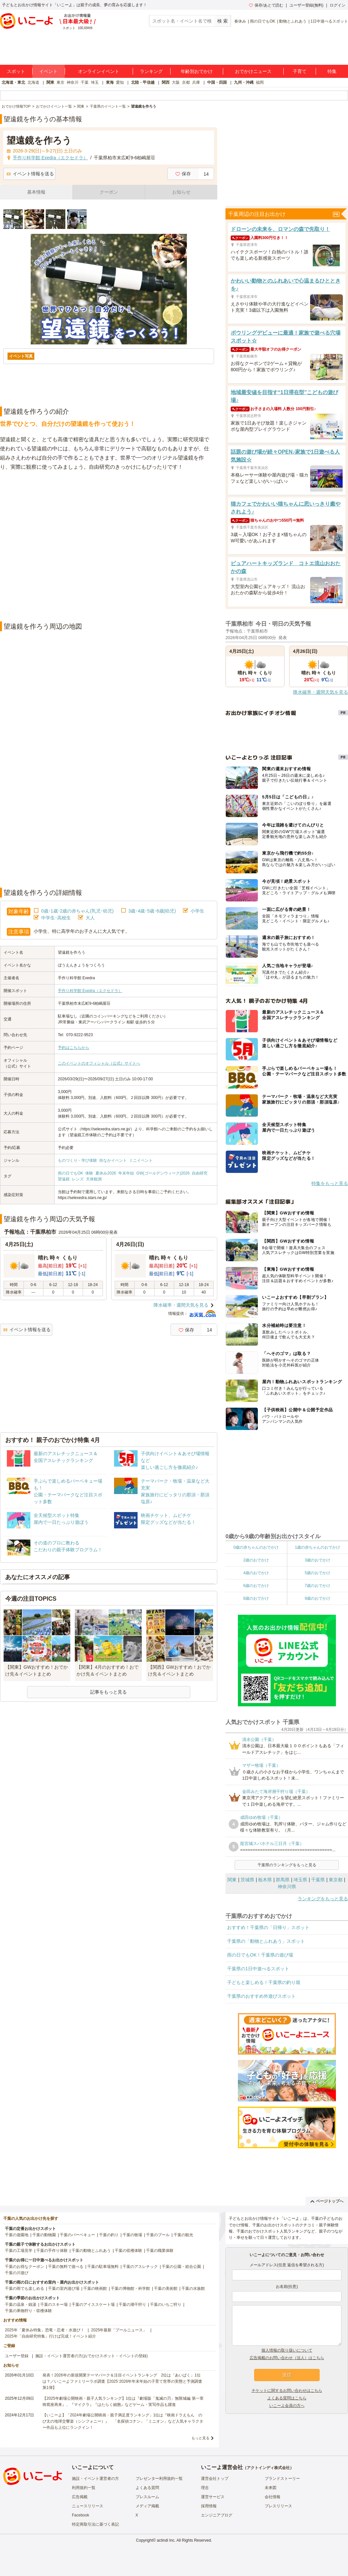 This screenshot has height=2576, width=348. What do you see at coordinates (278, 2506) in the screenshot?
I see `プレスリリース` at bounding box center [278, 2506].